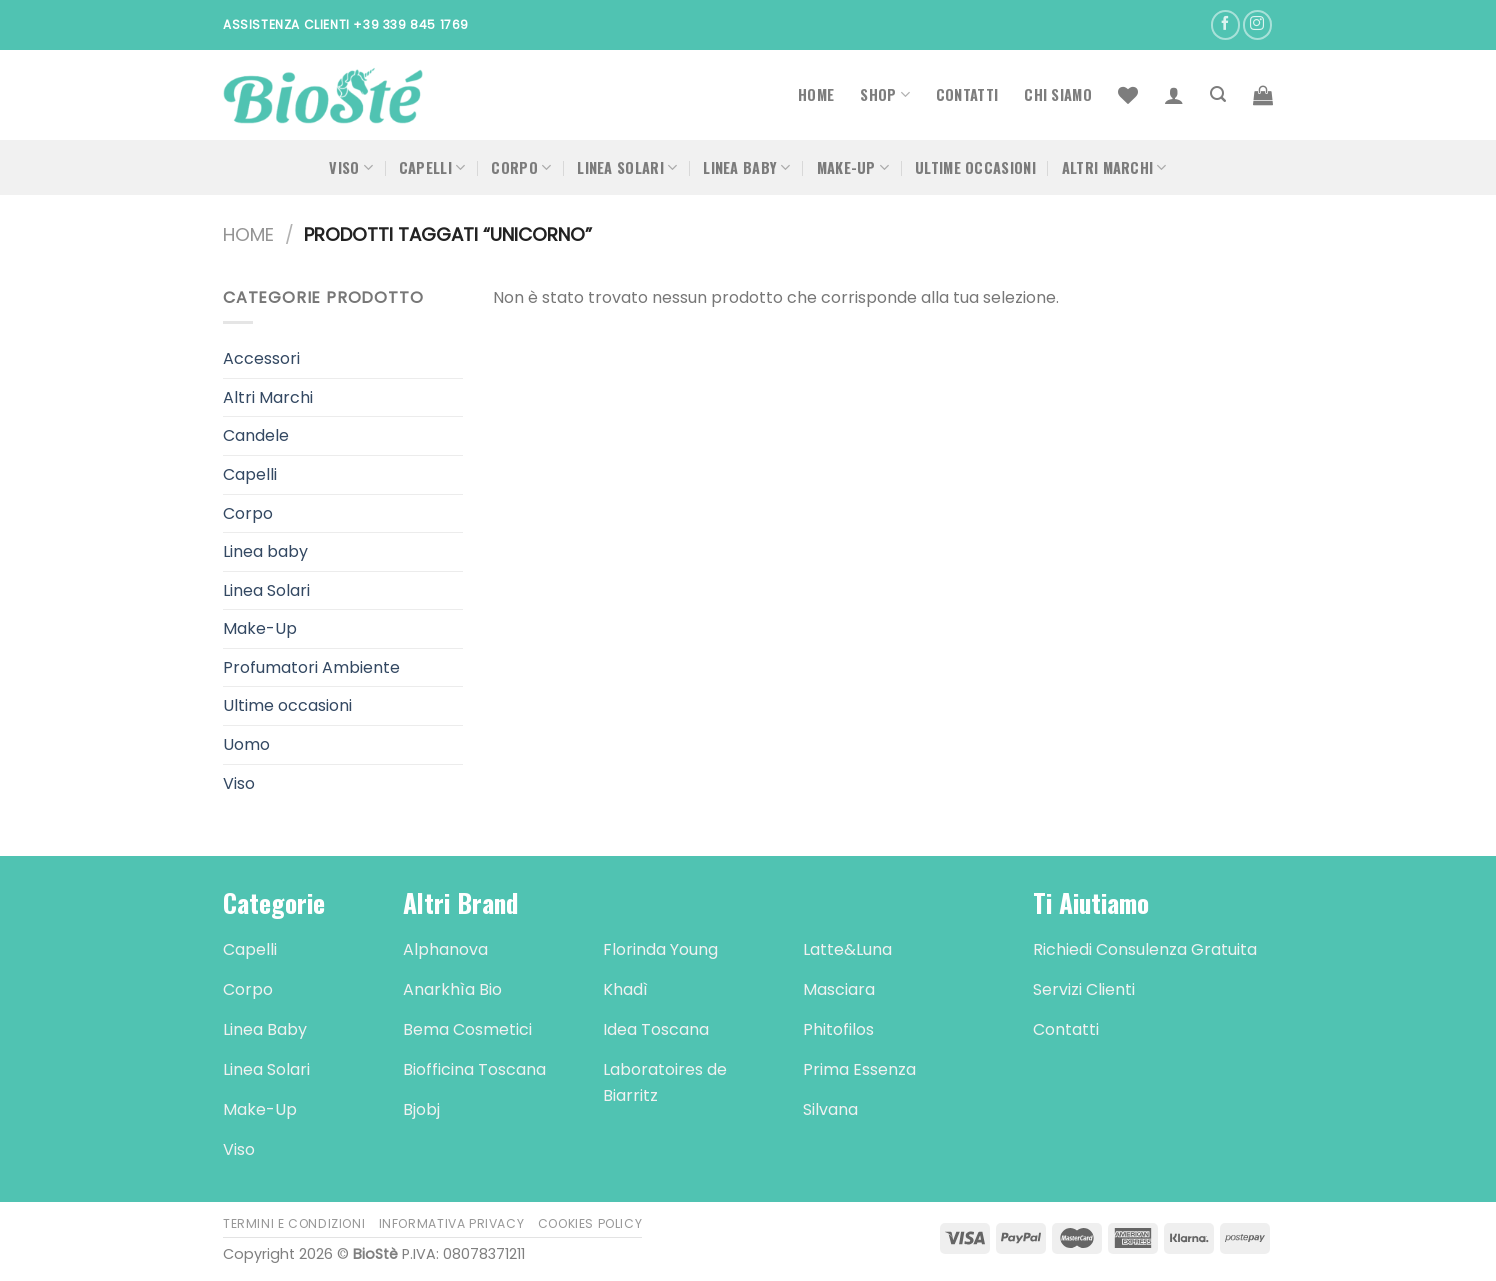  Describe the element at coordinates (975, 167) in the screenshot. I see `Ultime occasioni` at that location.